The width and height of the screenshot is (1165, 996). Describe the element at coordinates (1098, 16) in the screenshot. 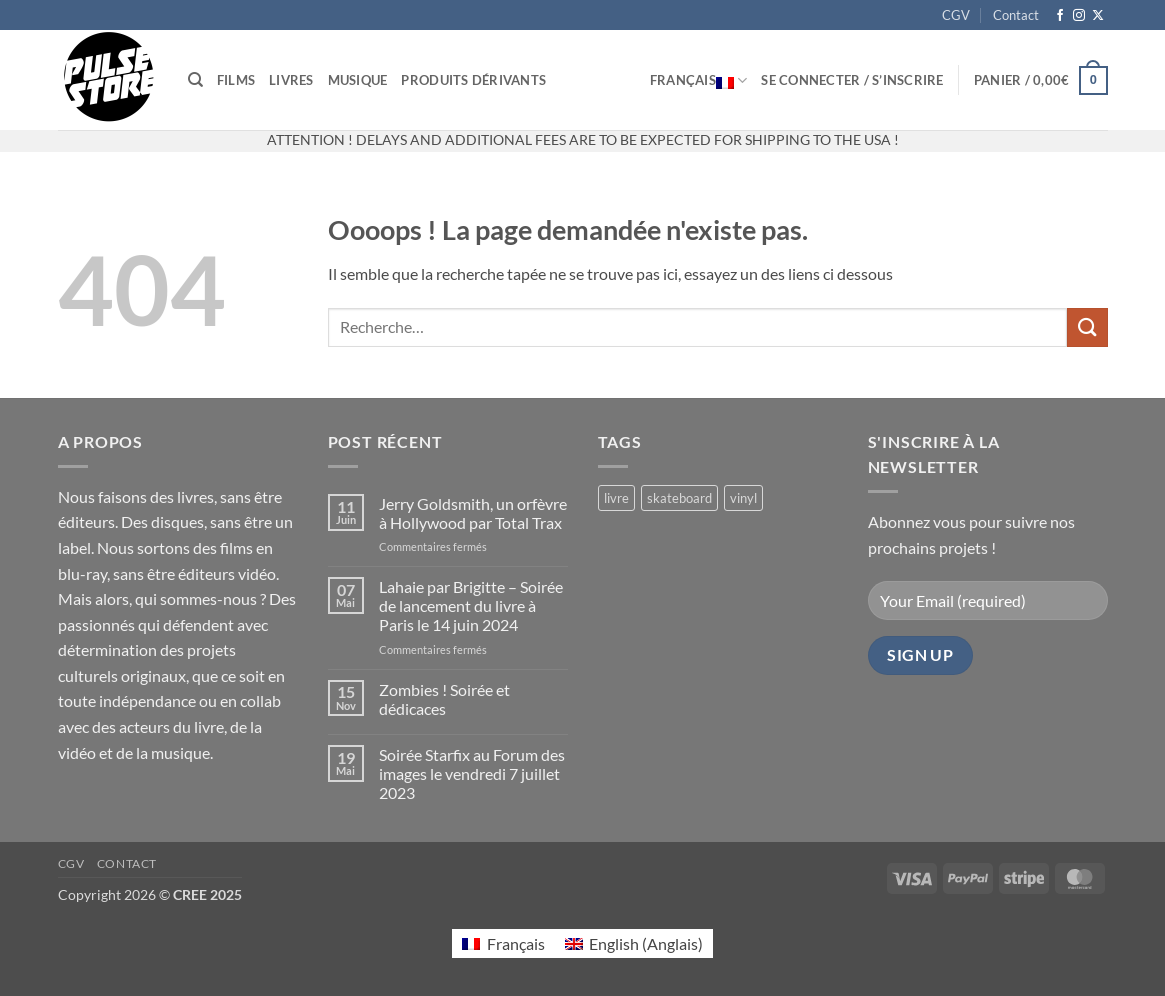

I see `[Suivre sur X]` at that location.